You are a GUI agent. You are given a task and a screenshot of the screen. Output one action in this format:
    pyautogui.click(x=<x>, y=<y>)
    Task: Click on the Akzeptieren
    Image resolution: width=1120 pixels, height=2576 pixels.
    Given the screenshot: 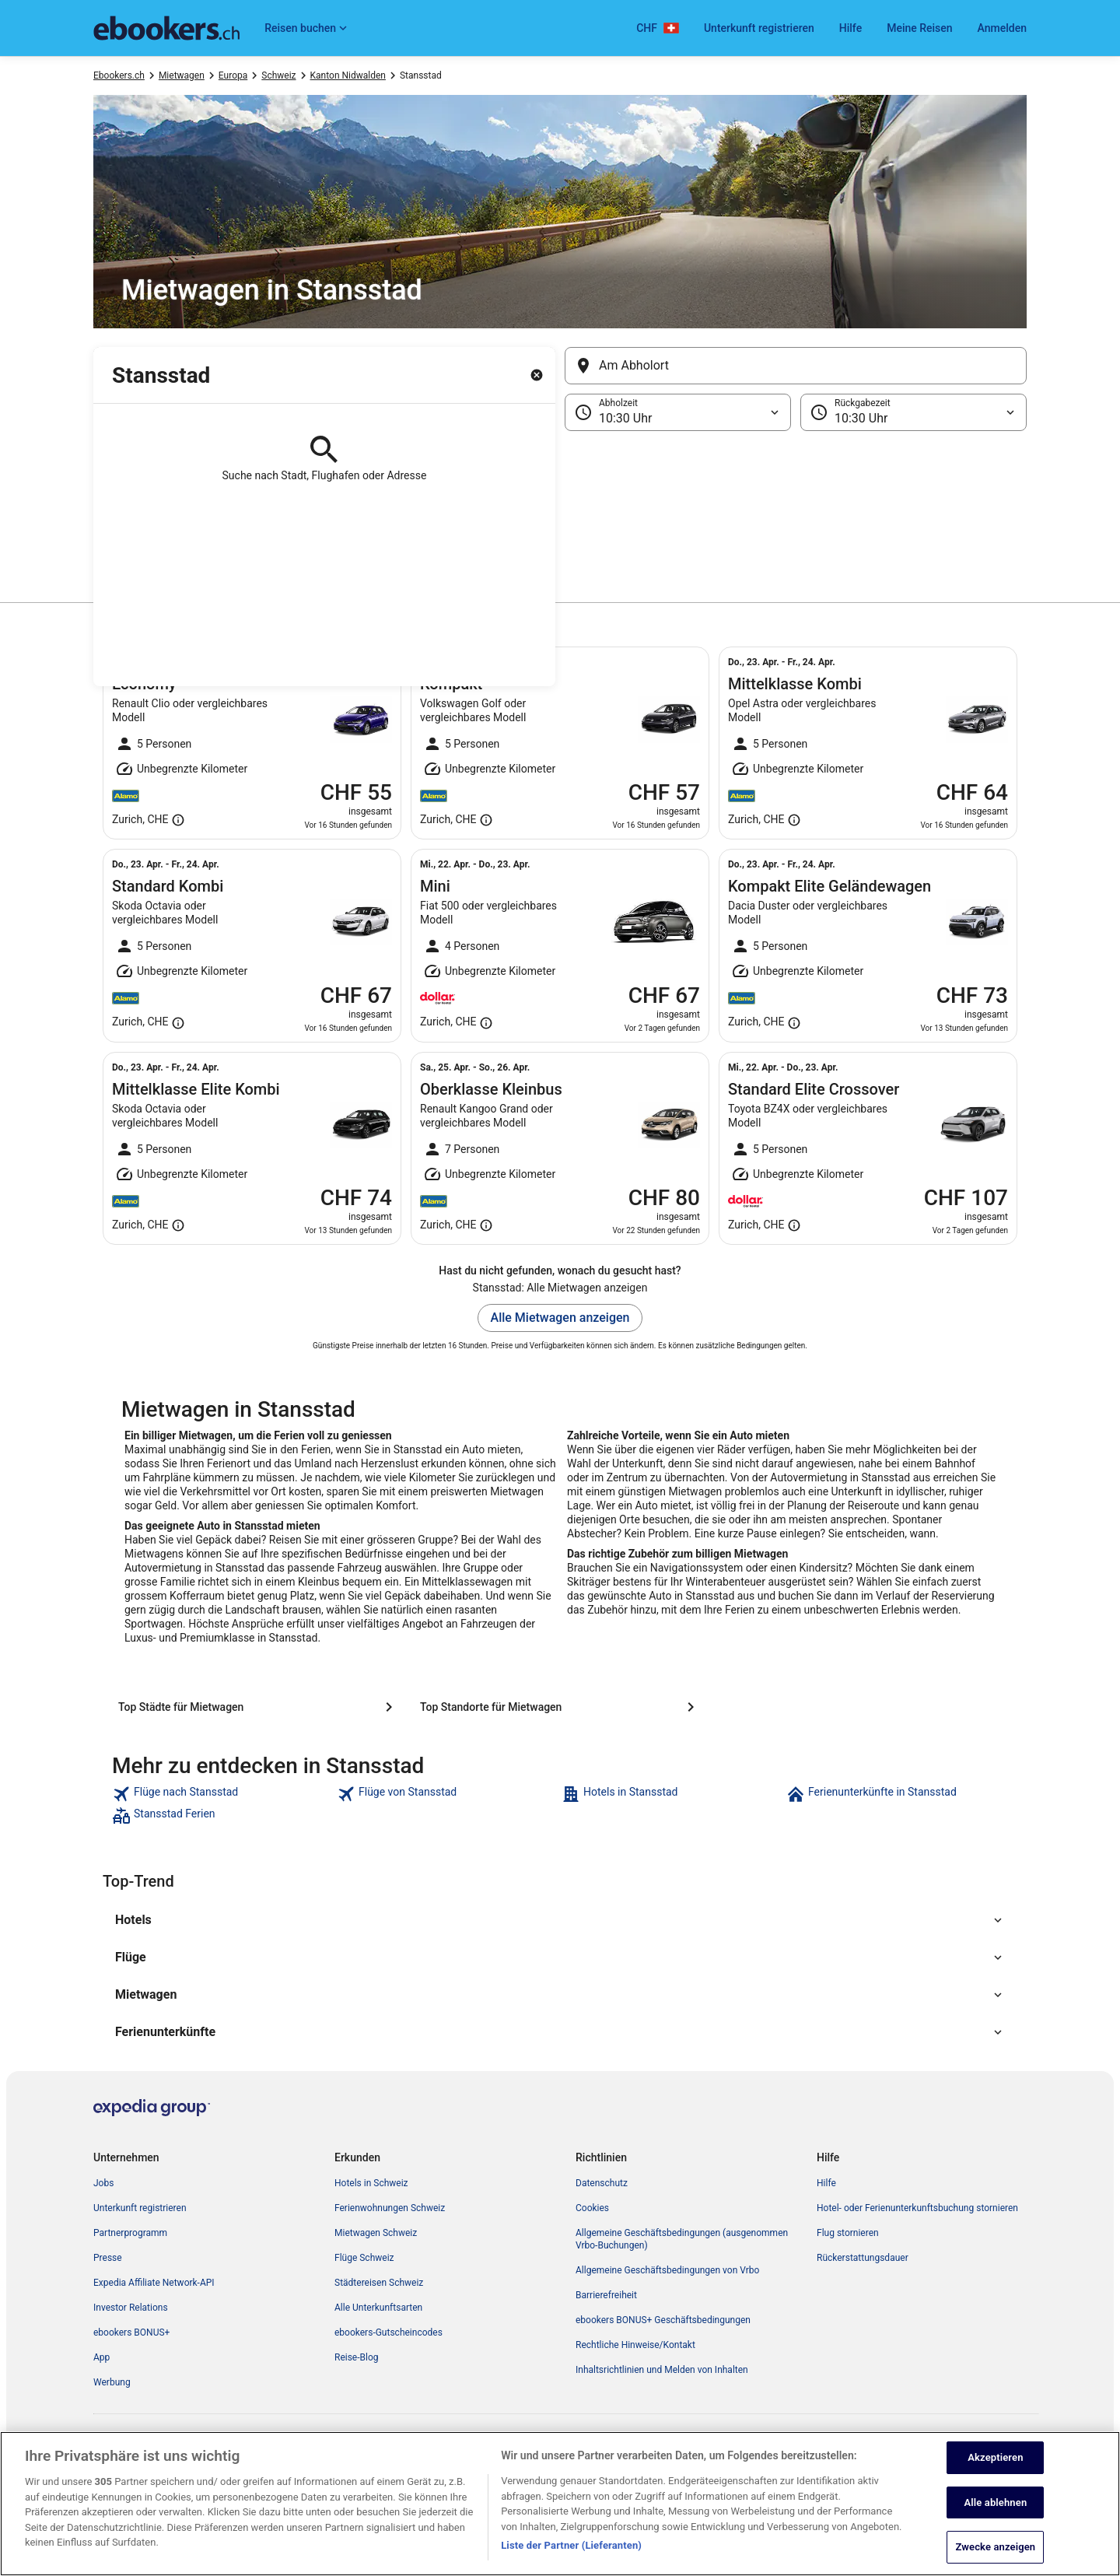 What is the action you would take?
    pyautogui.click(x=995, y=2466)
    